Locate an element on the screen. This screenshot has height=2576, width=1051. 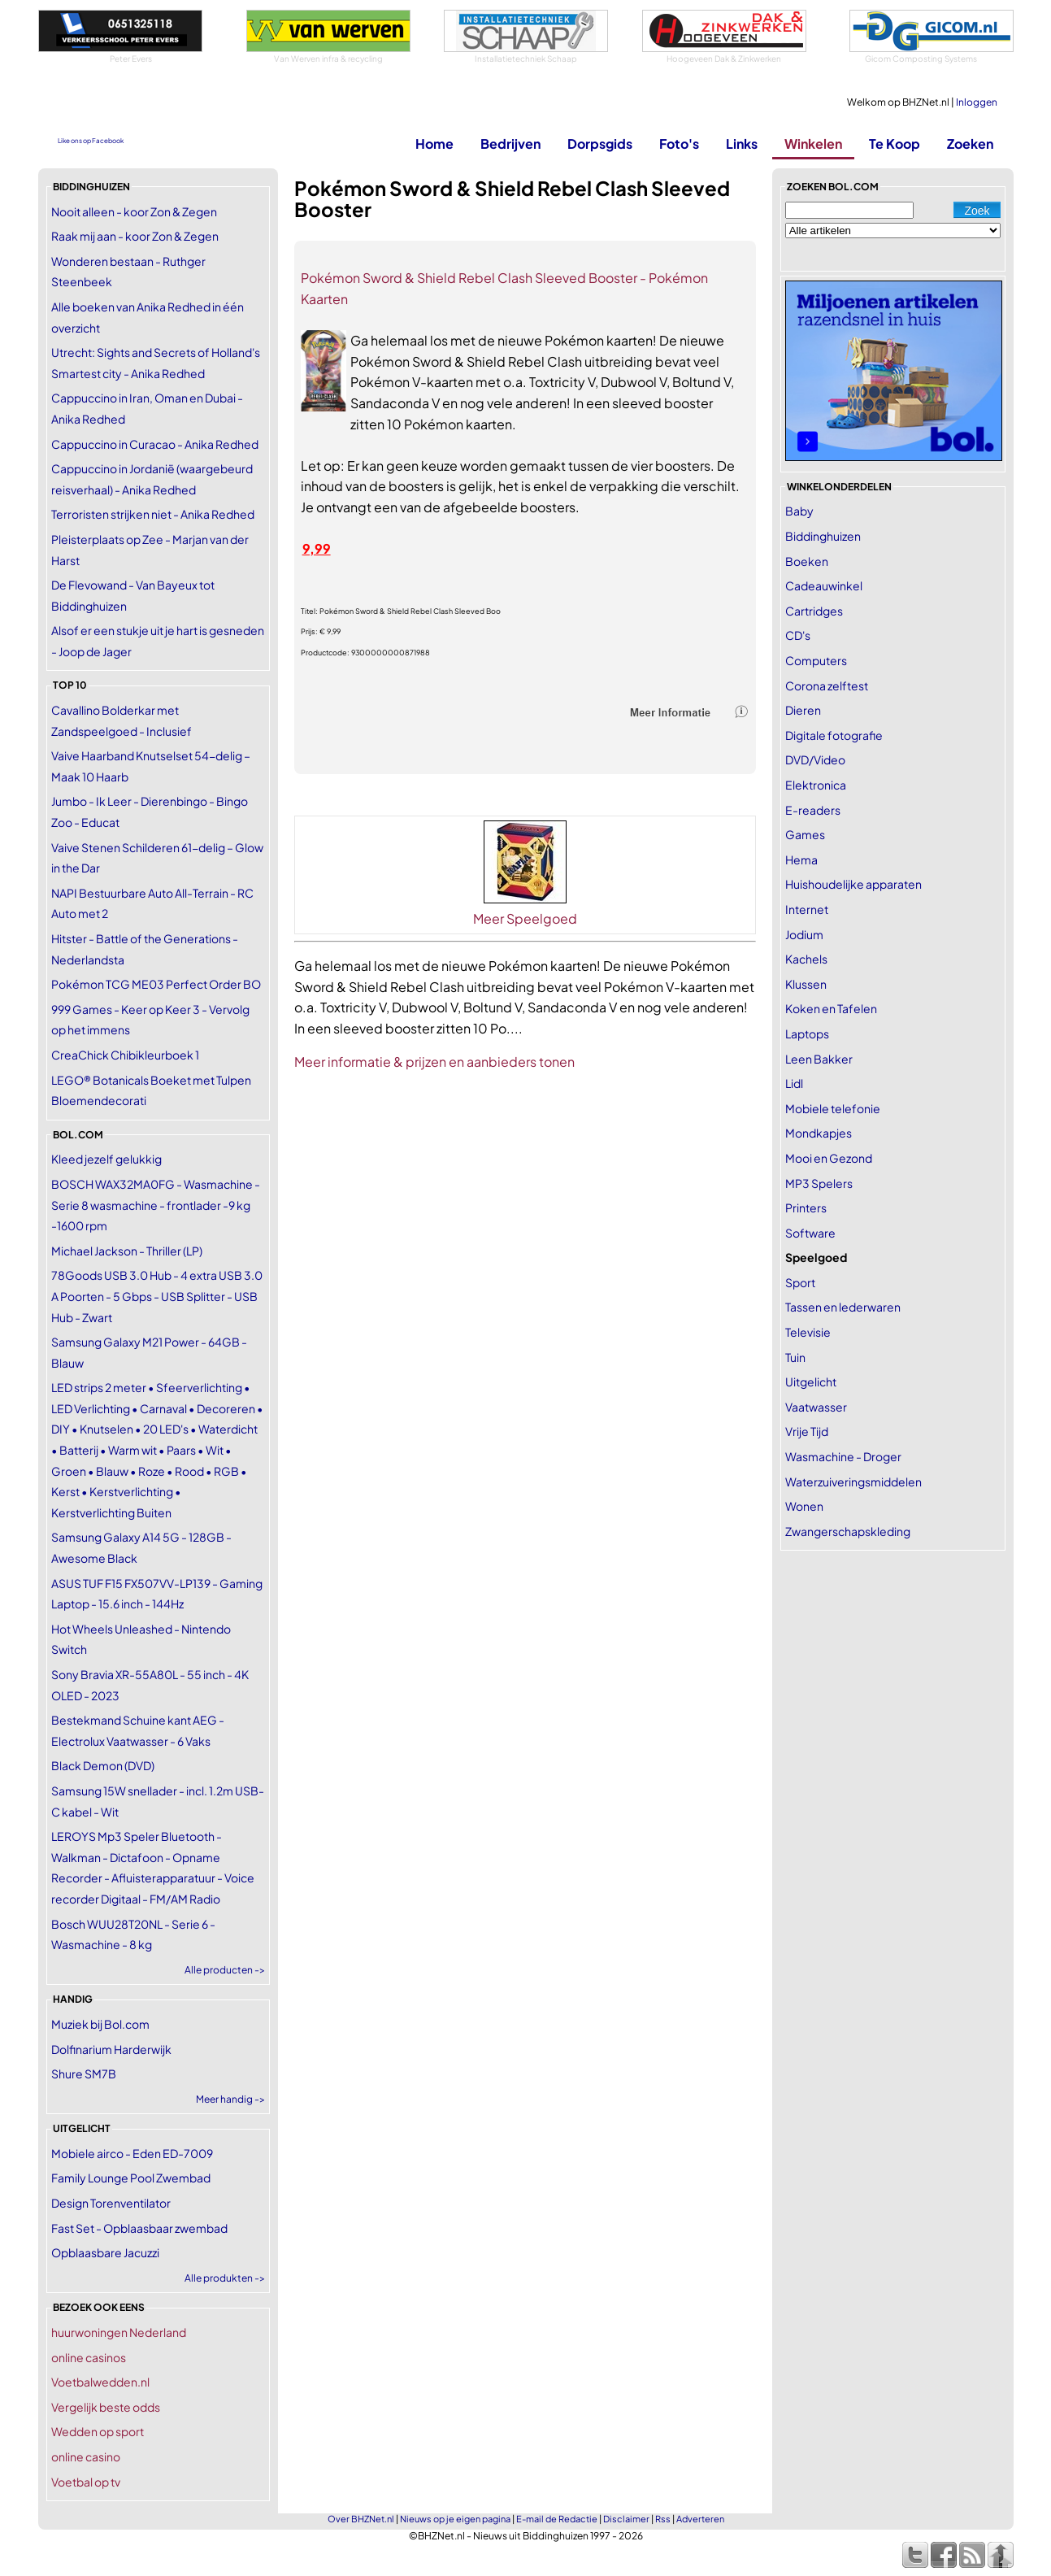
Alle producten -> is located at coordinates (225, 1970).